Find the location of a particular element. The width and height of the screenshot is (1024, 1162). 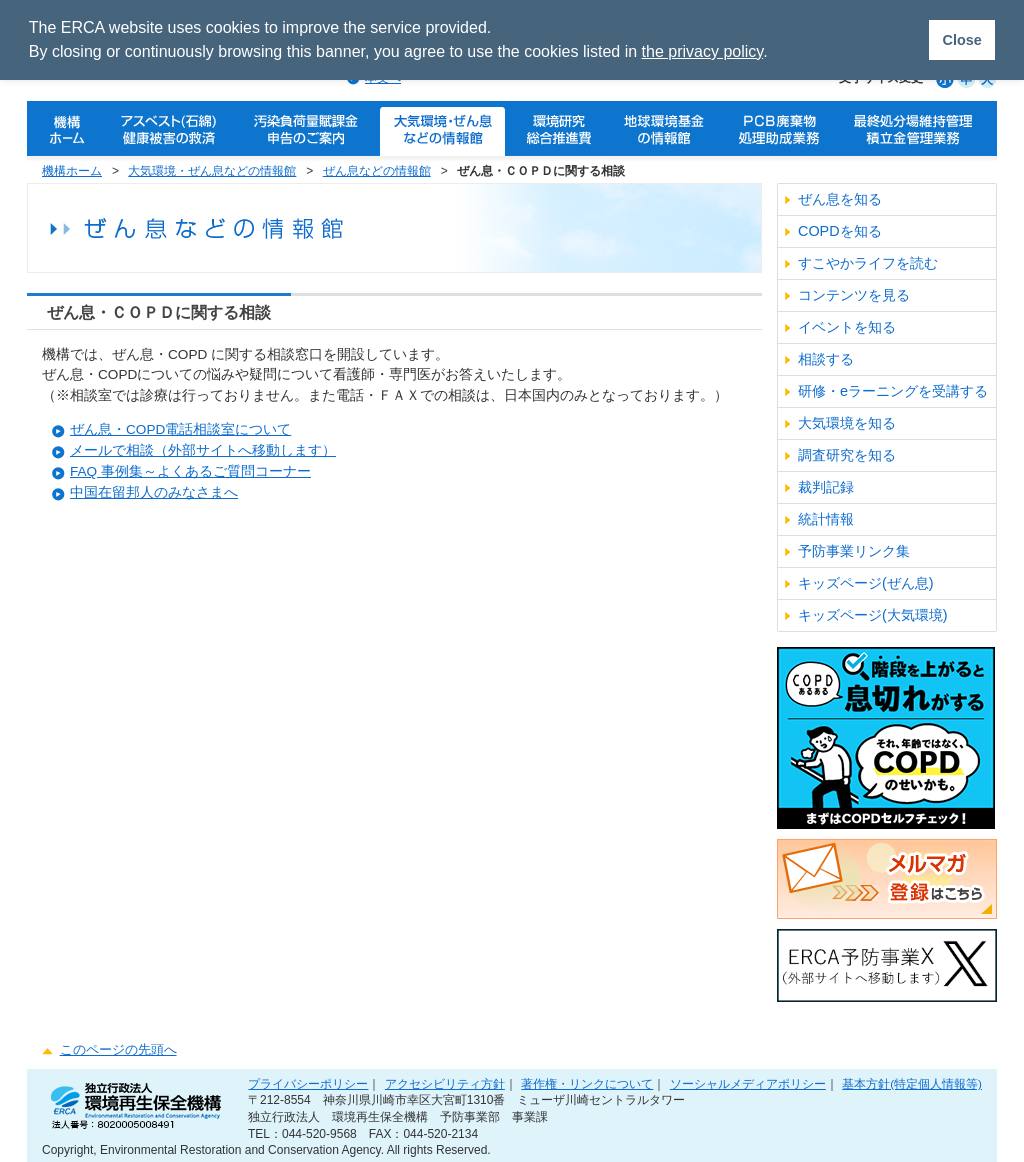

Close [button] is located at coordinates (961, 40).